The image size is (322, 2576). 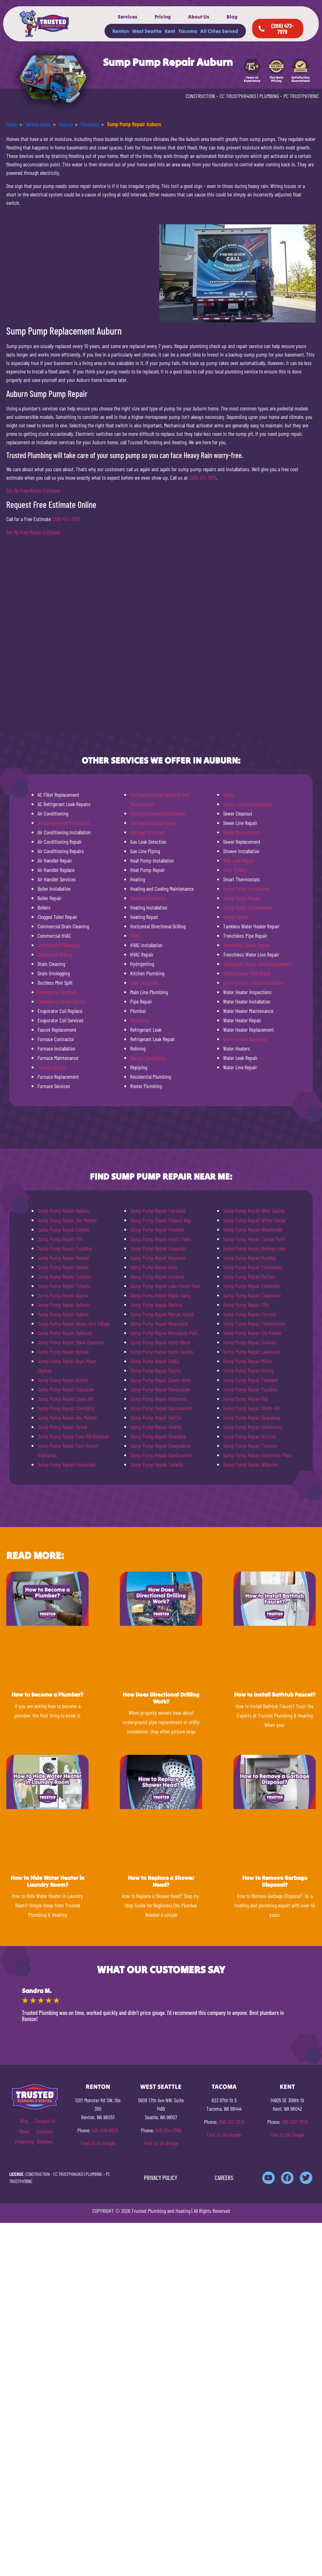 I want to click on 425-406-4870, so click(x=105, y=2130).